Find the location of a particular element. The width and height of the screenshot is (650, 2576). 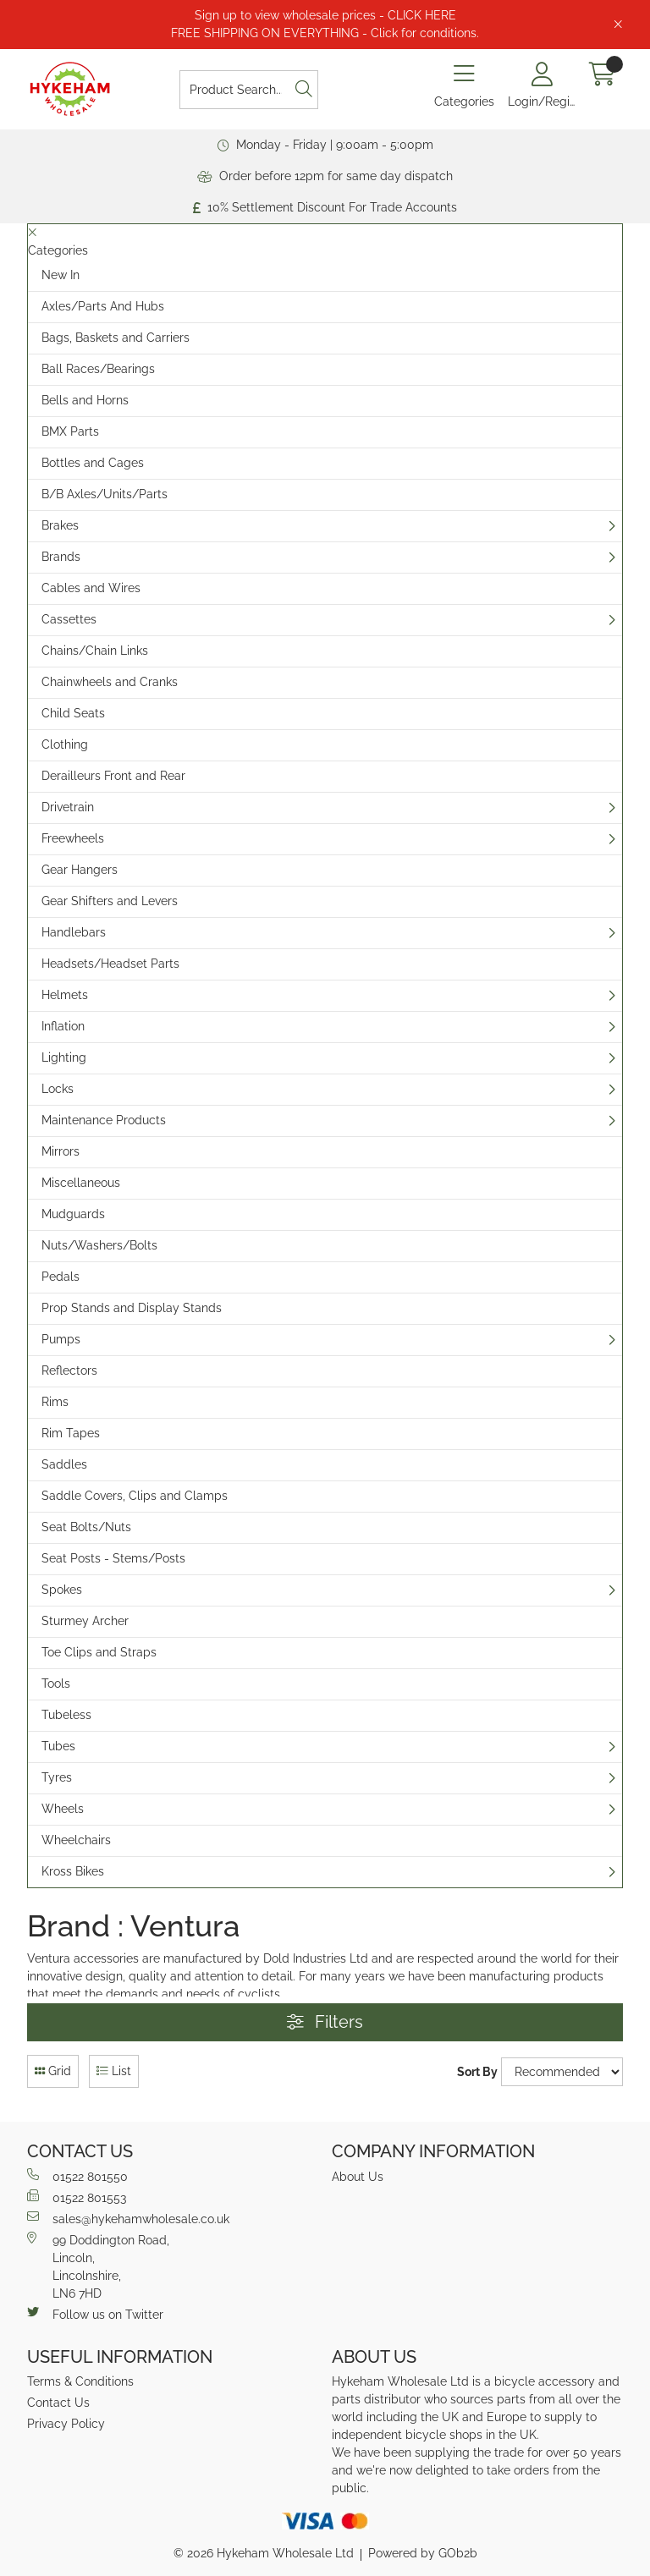

Tubes is located at coordinates (58, 1746).